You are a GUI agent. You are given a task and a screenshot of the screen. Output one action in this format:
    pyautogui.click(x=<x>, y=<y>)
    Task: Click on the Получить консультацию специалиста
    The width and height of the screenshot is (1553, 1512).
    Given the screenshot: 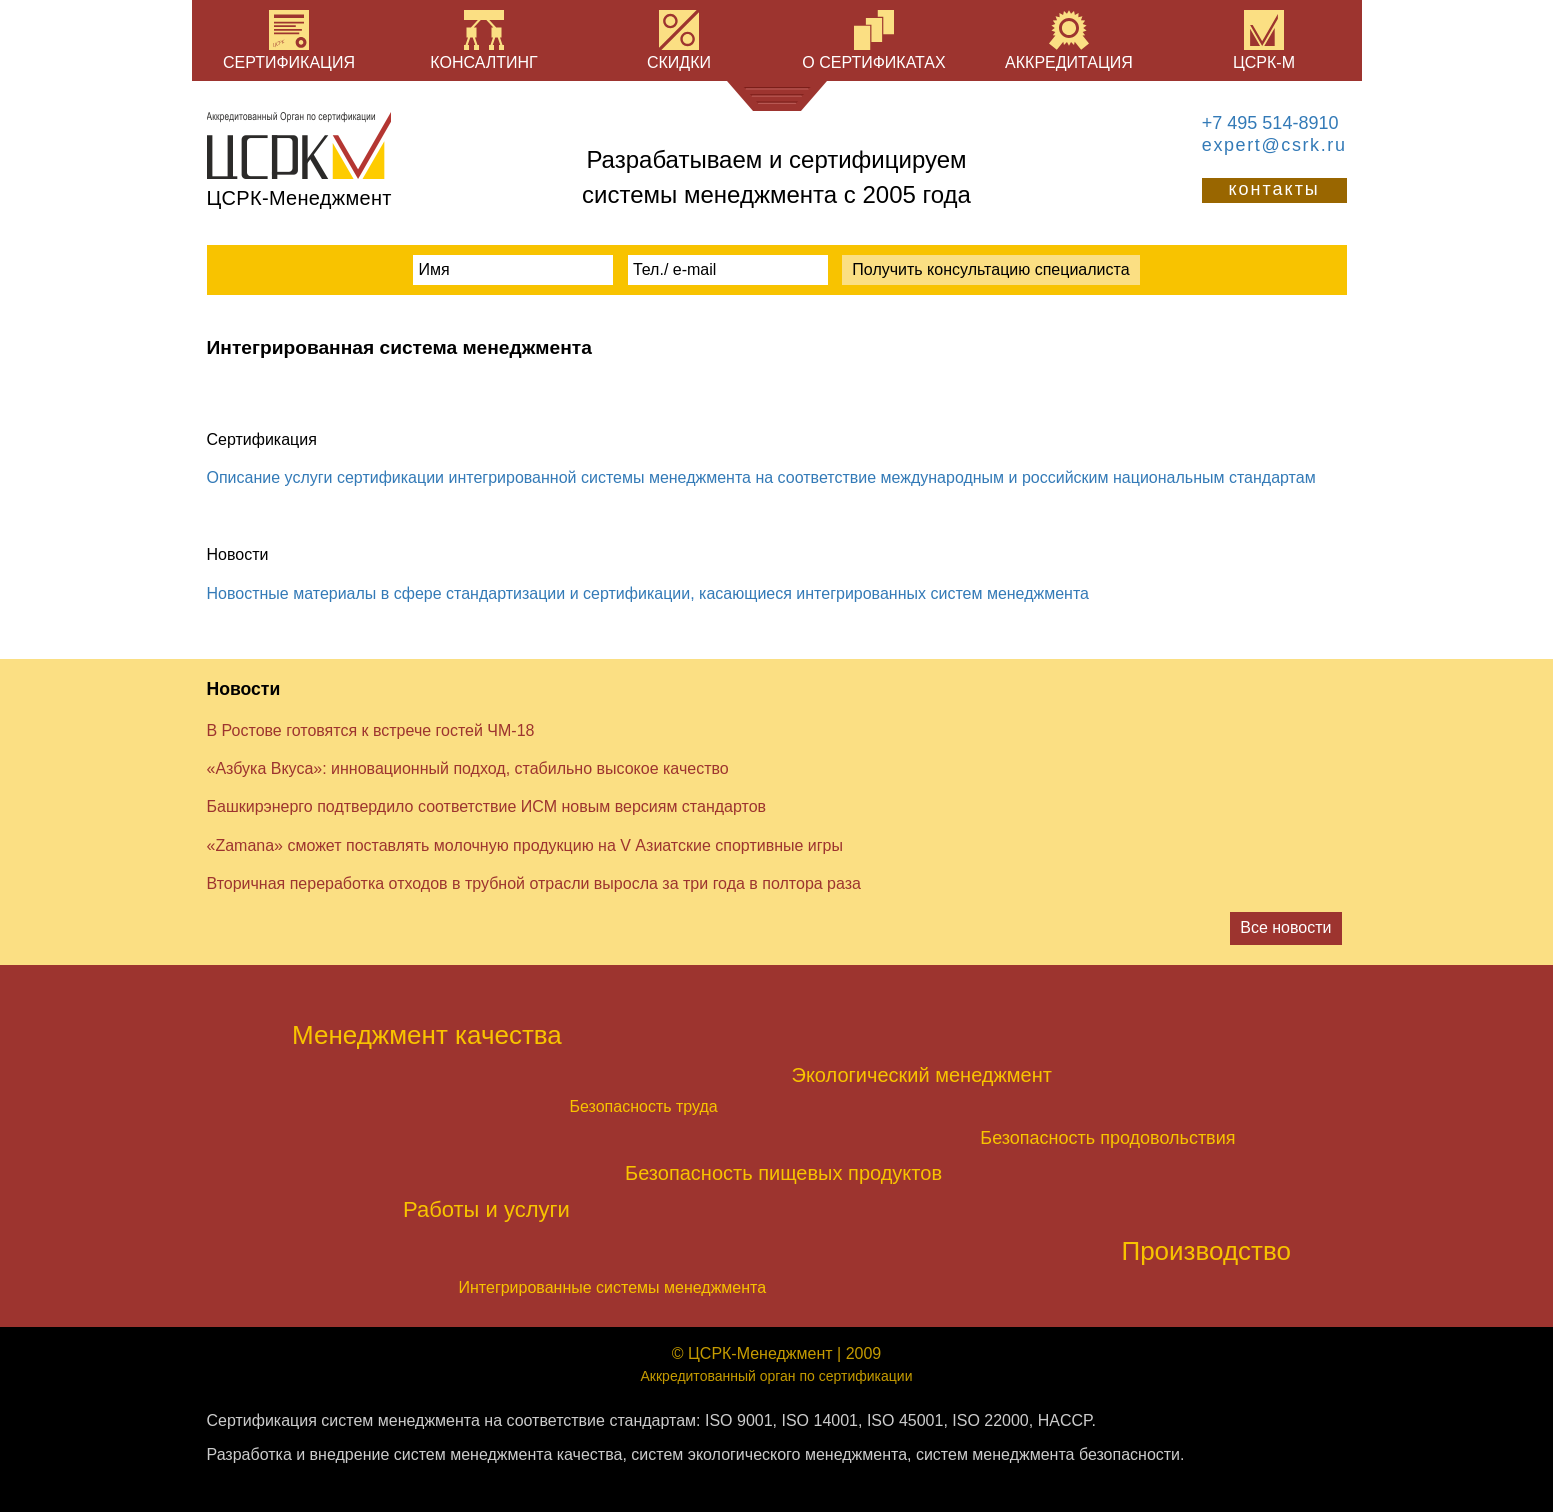 What is the action you would take?
    pyautogui.click(x=990, y=269)
    